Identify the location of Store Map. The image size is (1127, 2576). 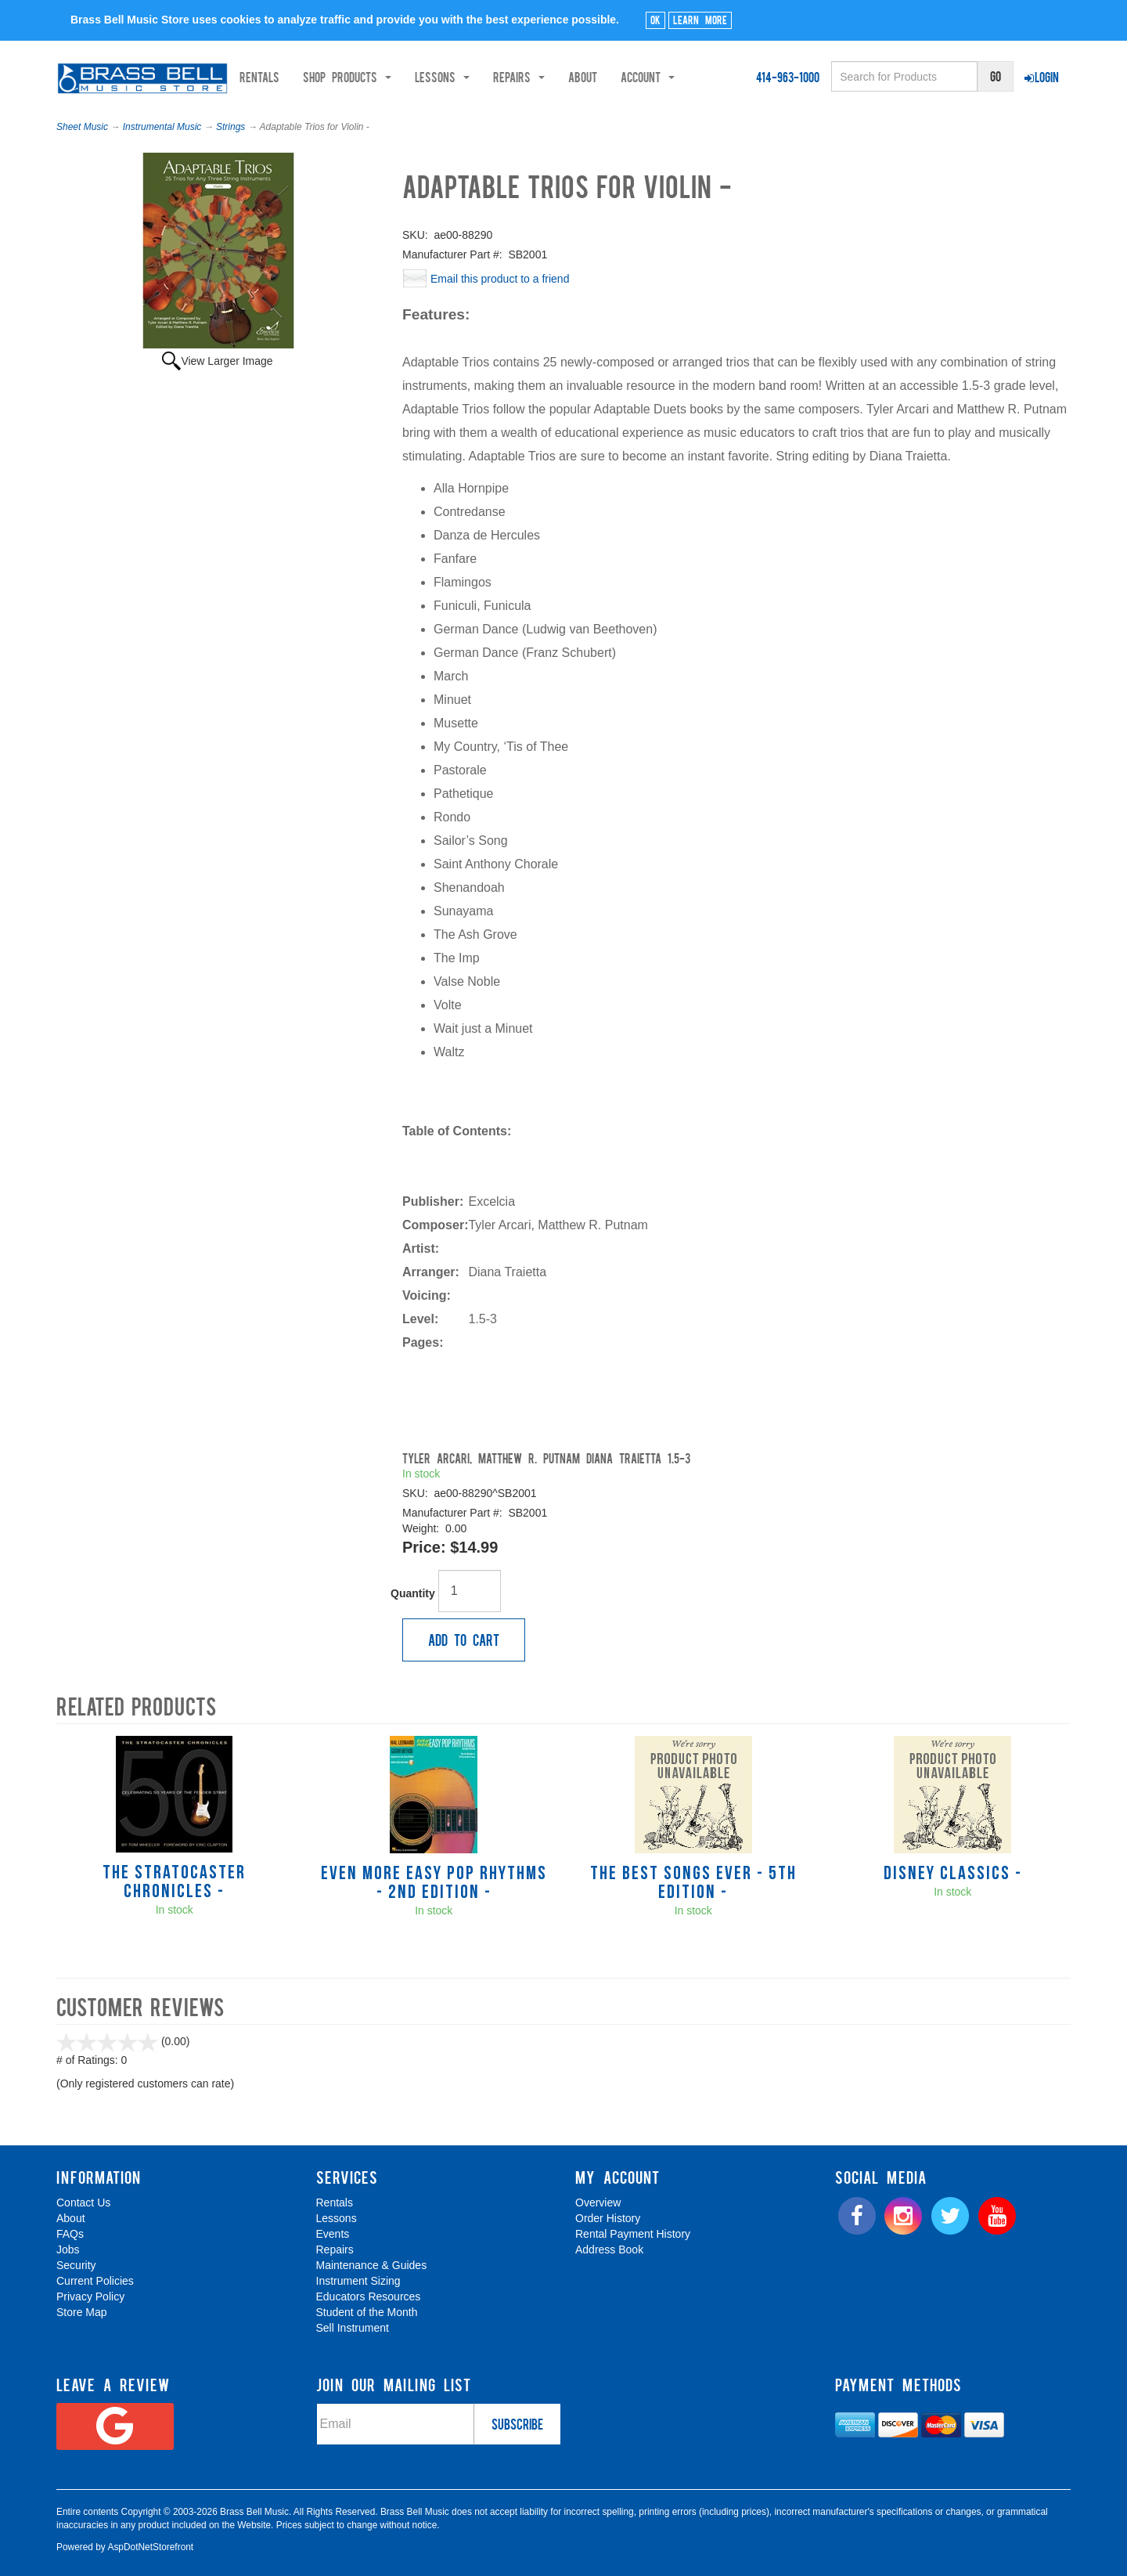
(81, 2312).